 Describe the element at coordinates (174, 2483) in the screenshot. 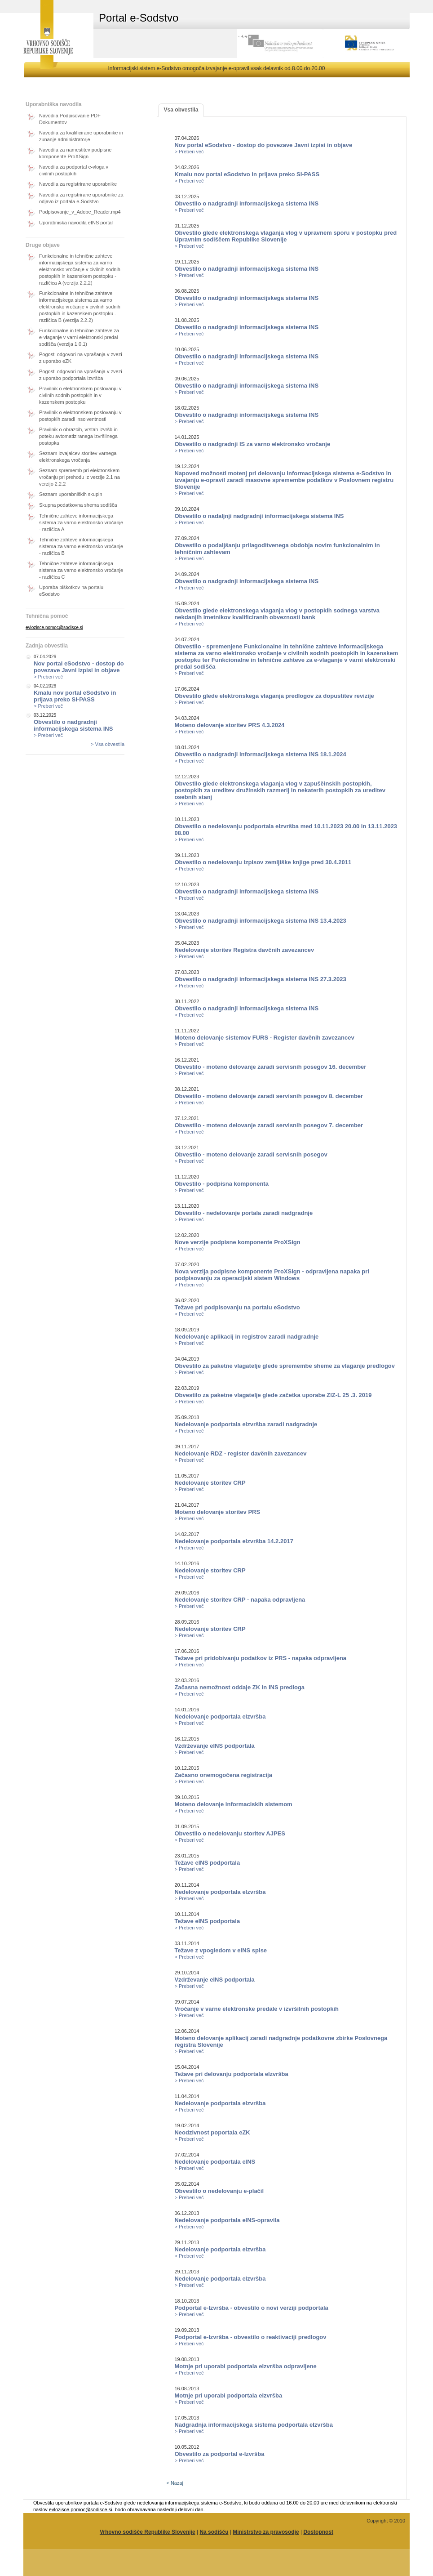

I see `< Nazaj` at that location.